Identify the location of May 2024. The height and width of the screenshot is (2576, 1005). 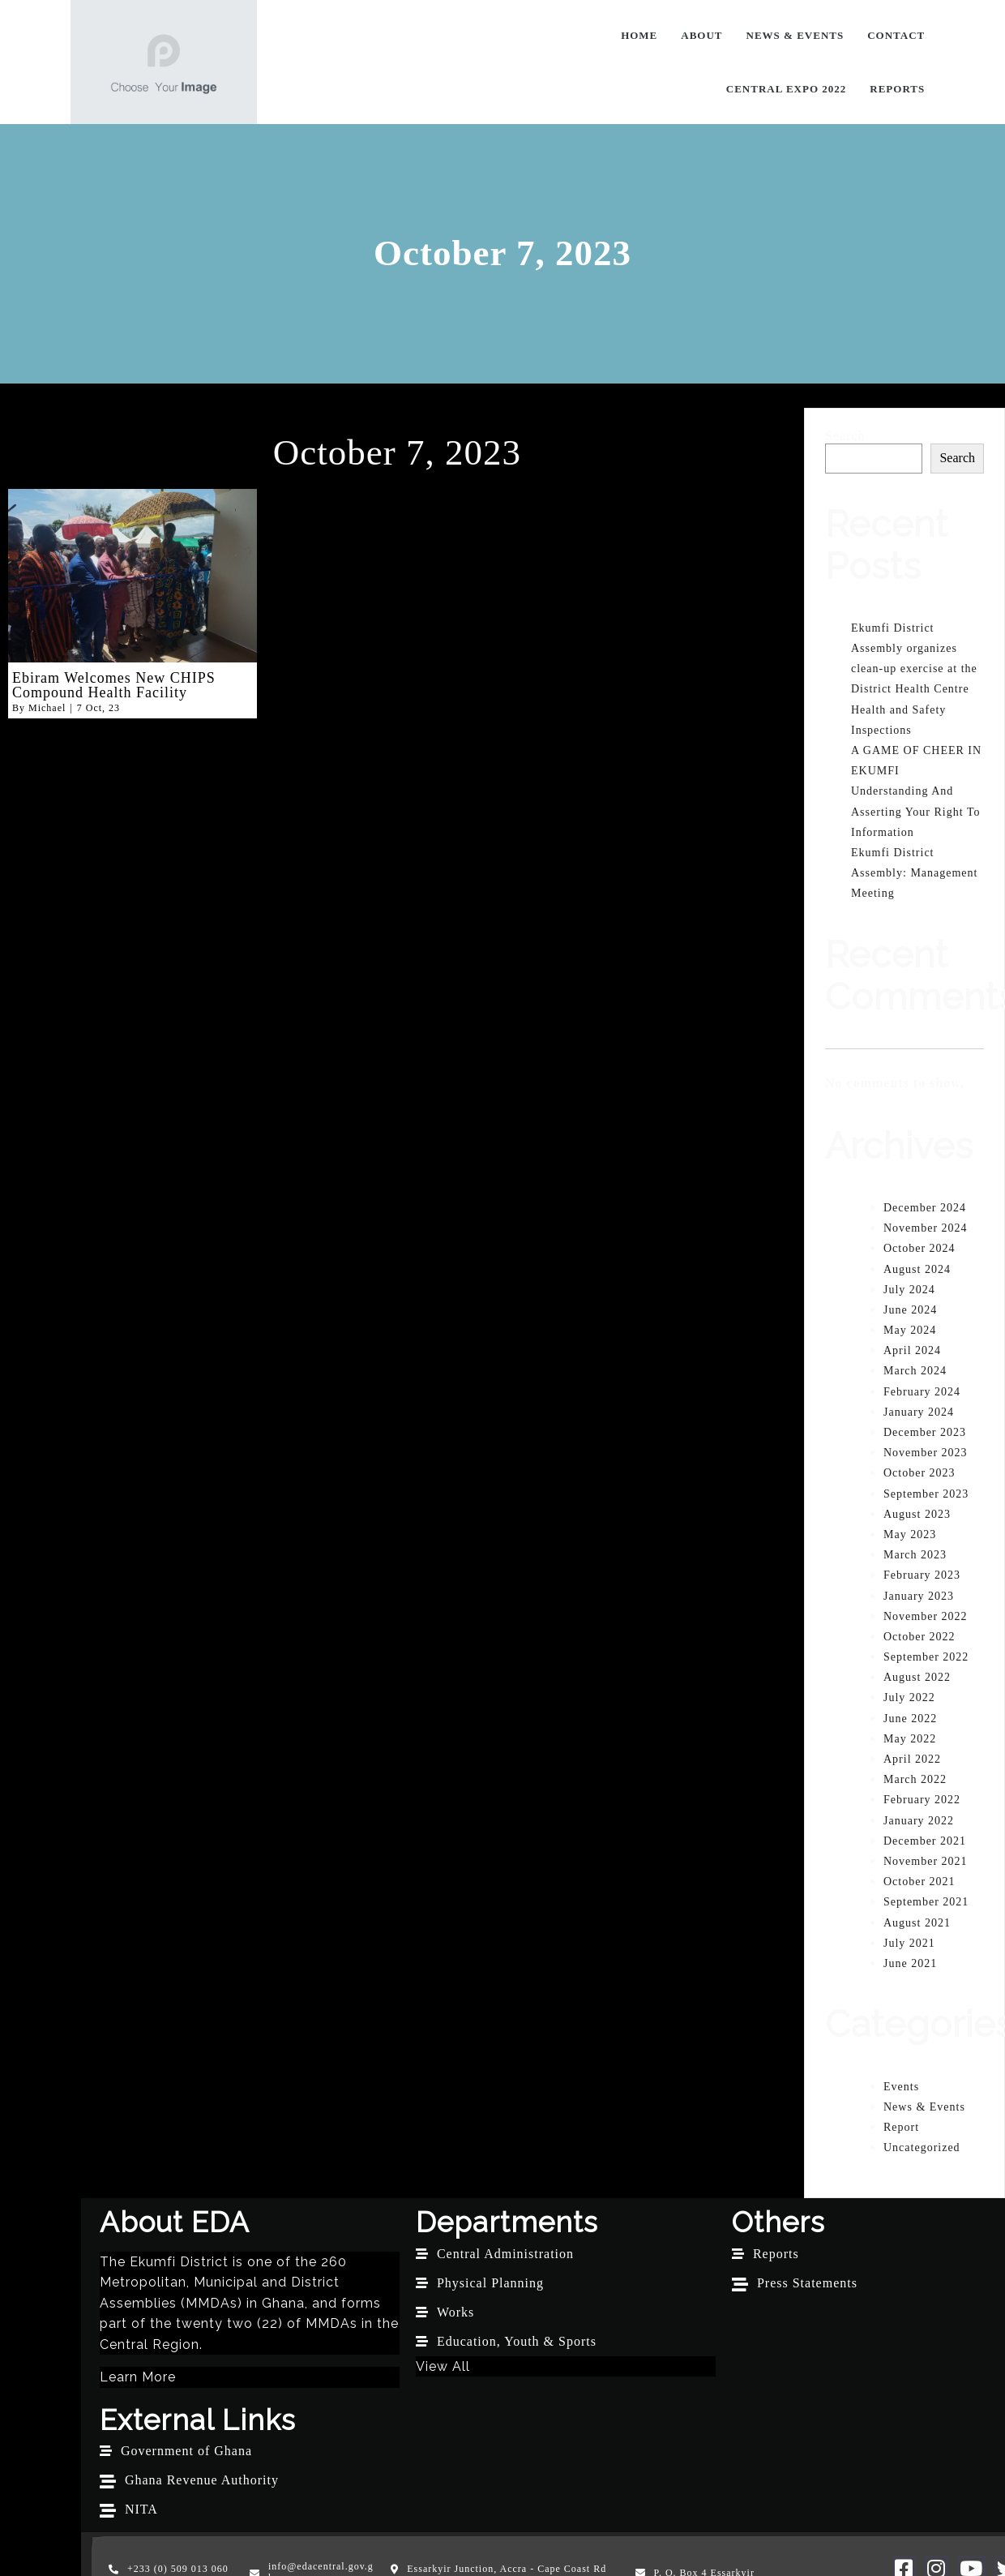
(909, 1329).